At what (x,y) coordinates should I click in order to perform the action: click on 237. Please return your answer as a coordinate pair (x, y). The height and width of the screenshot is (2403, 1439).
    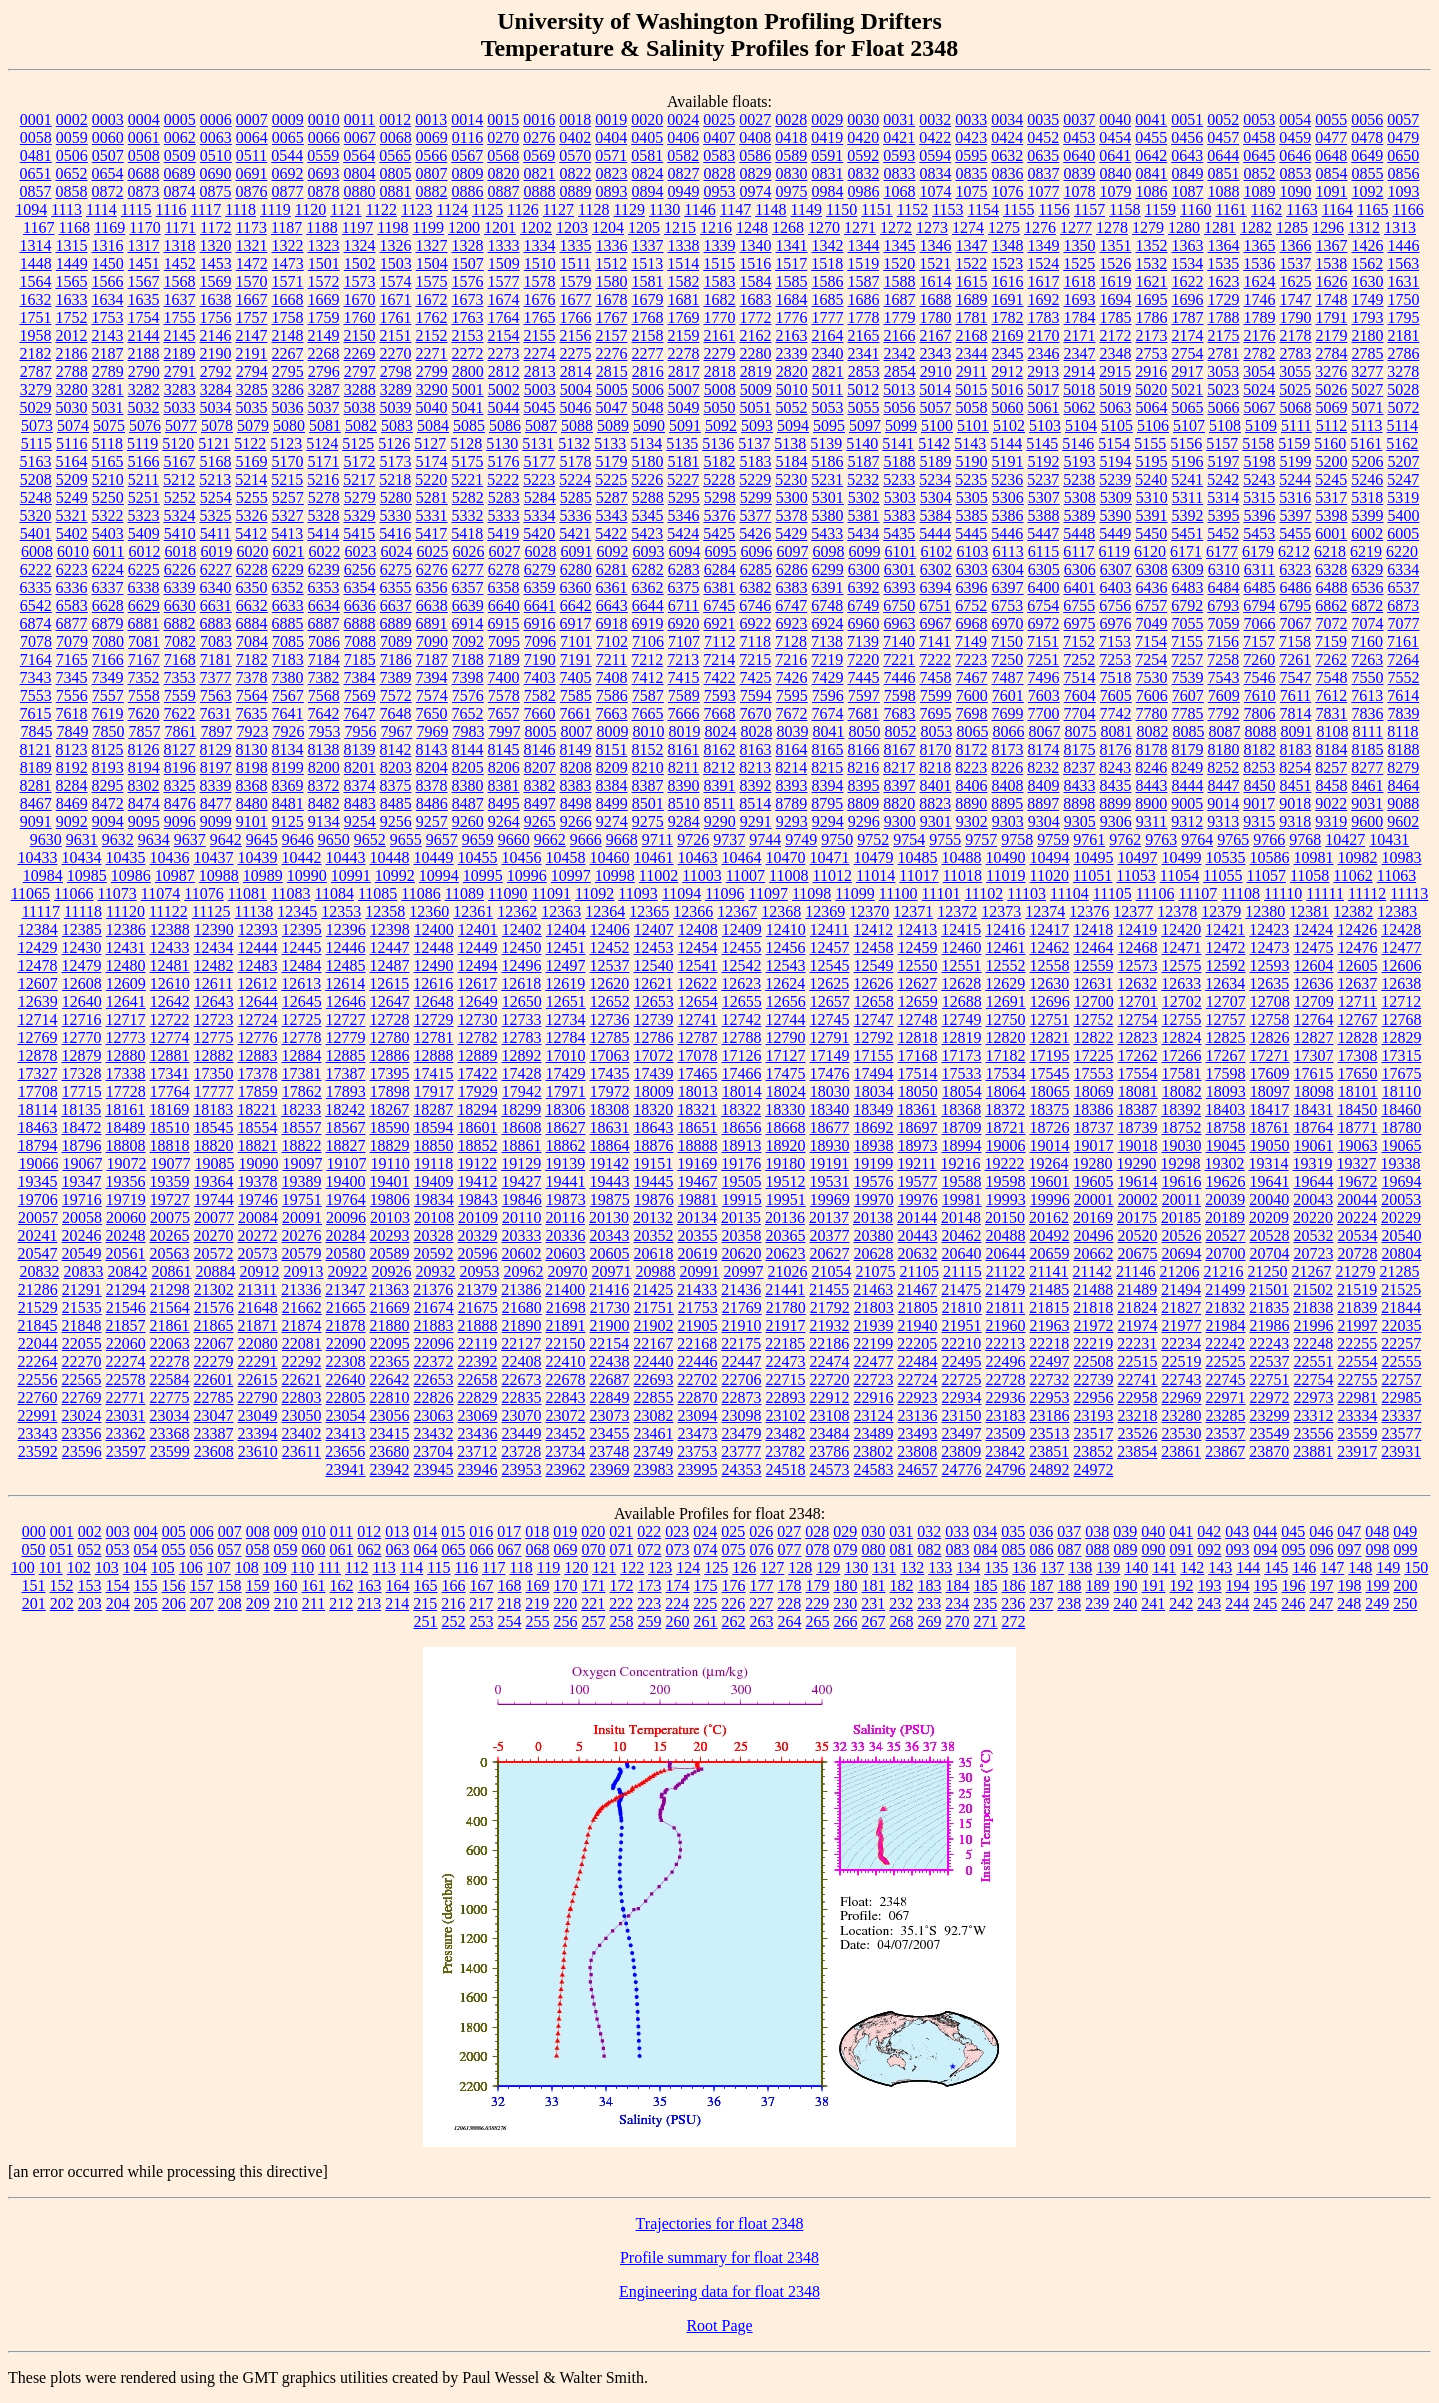
    Looking at the image, I should click on (1041, 1603).